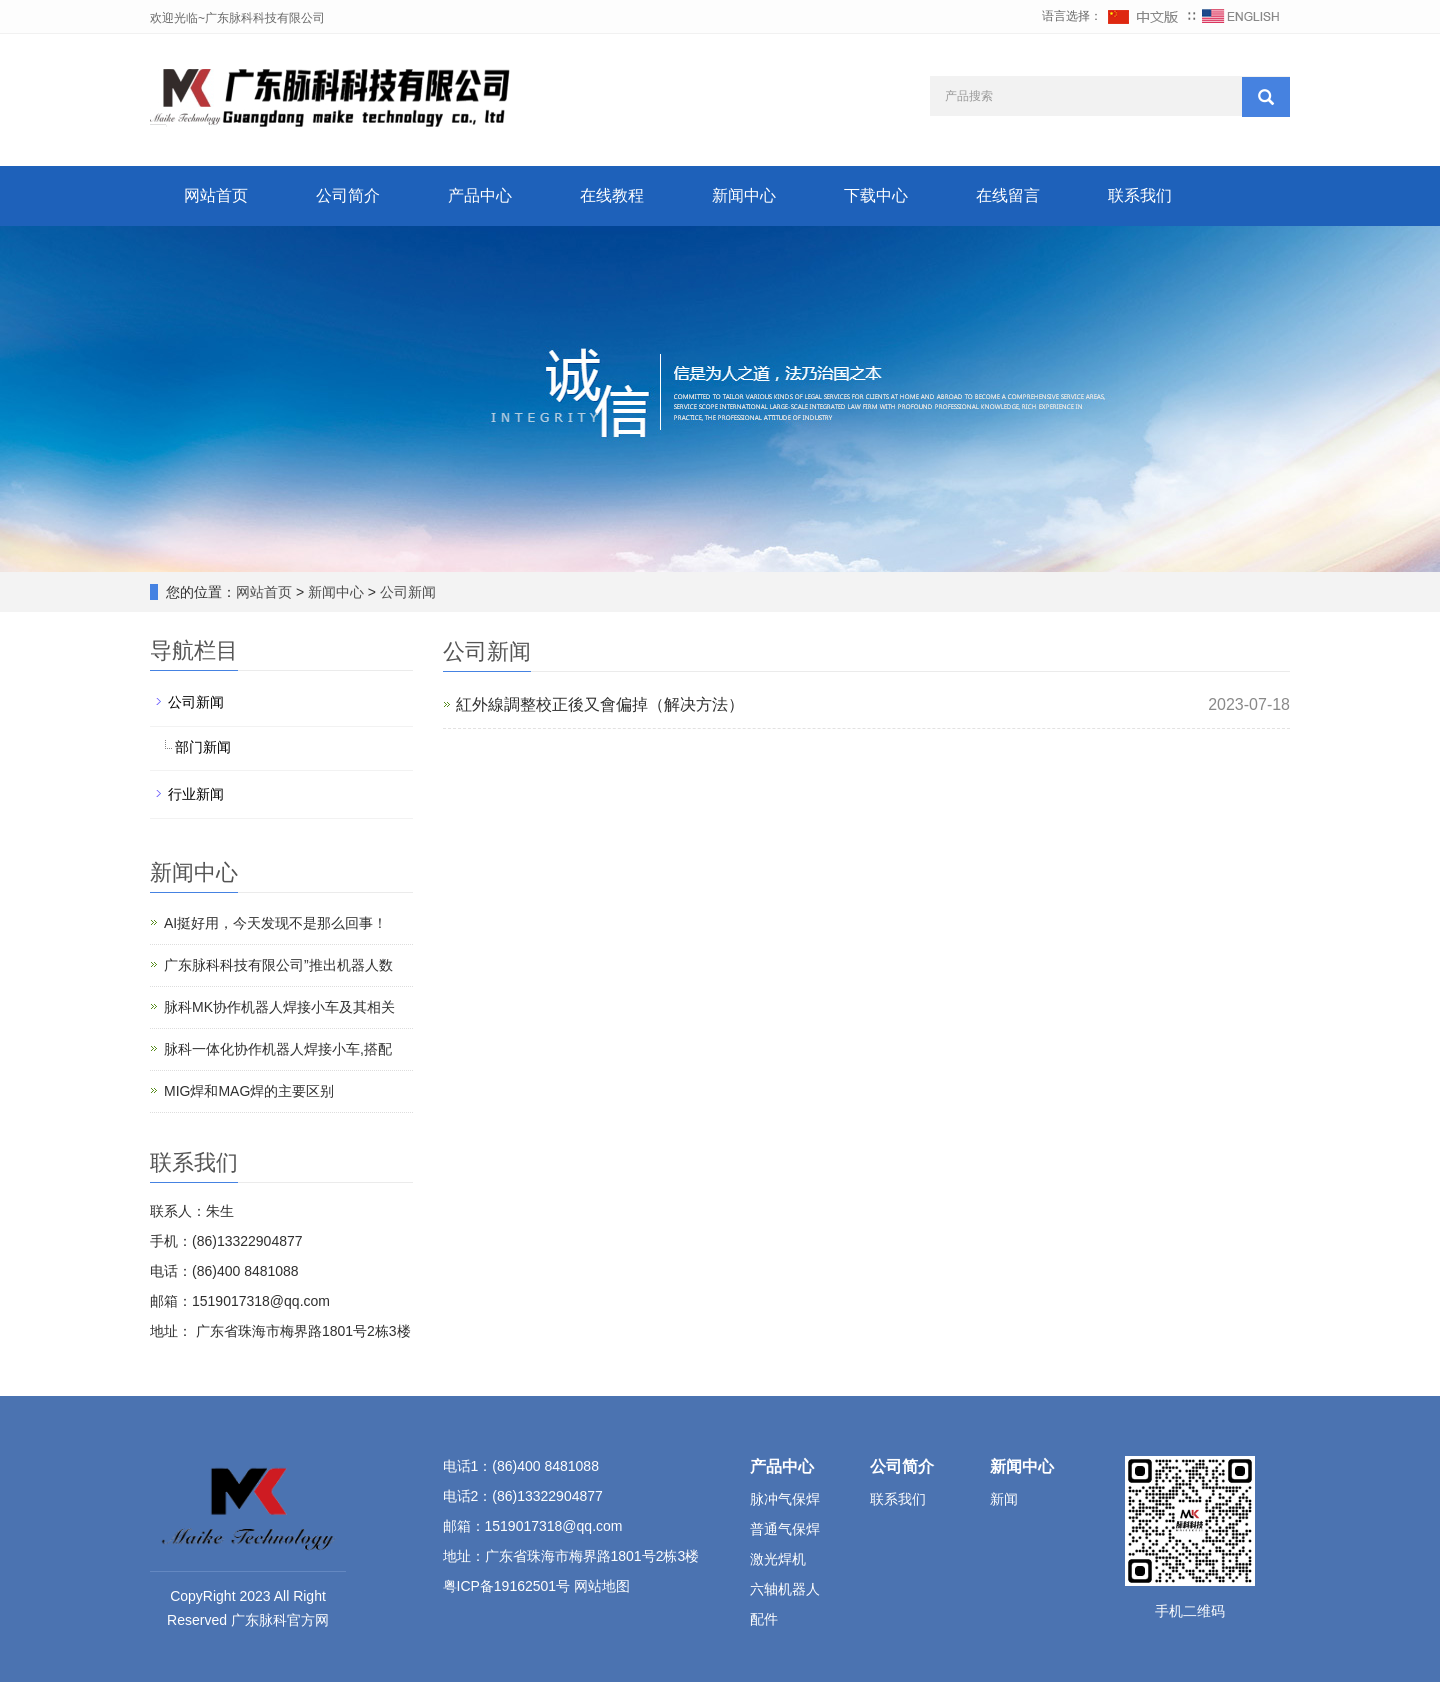 The image size is (1440, 1682). What do you see at coordinates (764, 1619) in the screenshot?
I see `配件` at bounding box center [764, 1619].